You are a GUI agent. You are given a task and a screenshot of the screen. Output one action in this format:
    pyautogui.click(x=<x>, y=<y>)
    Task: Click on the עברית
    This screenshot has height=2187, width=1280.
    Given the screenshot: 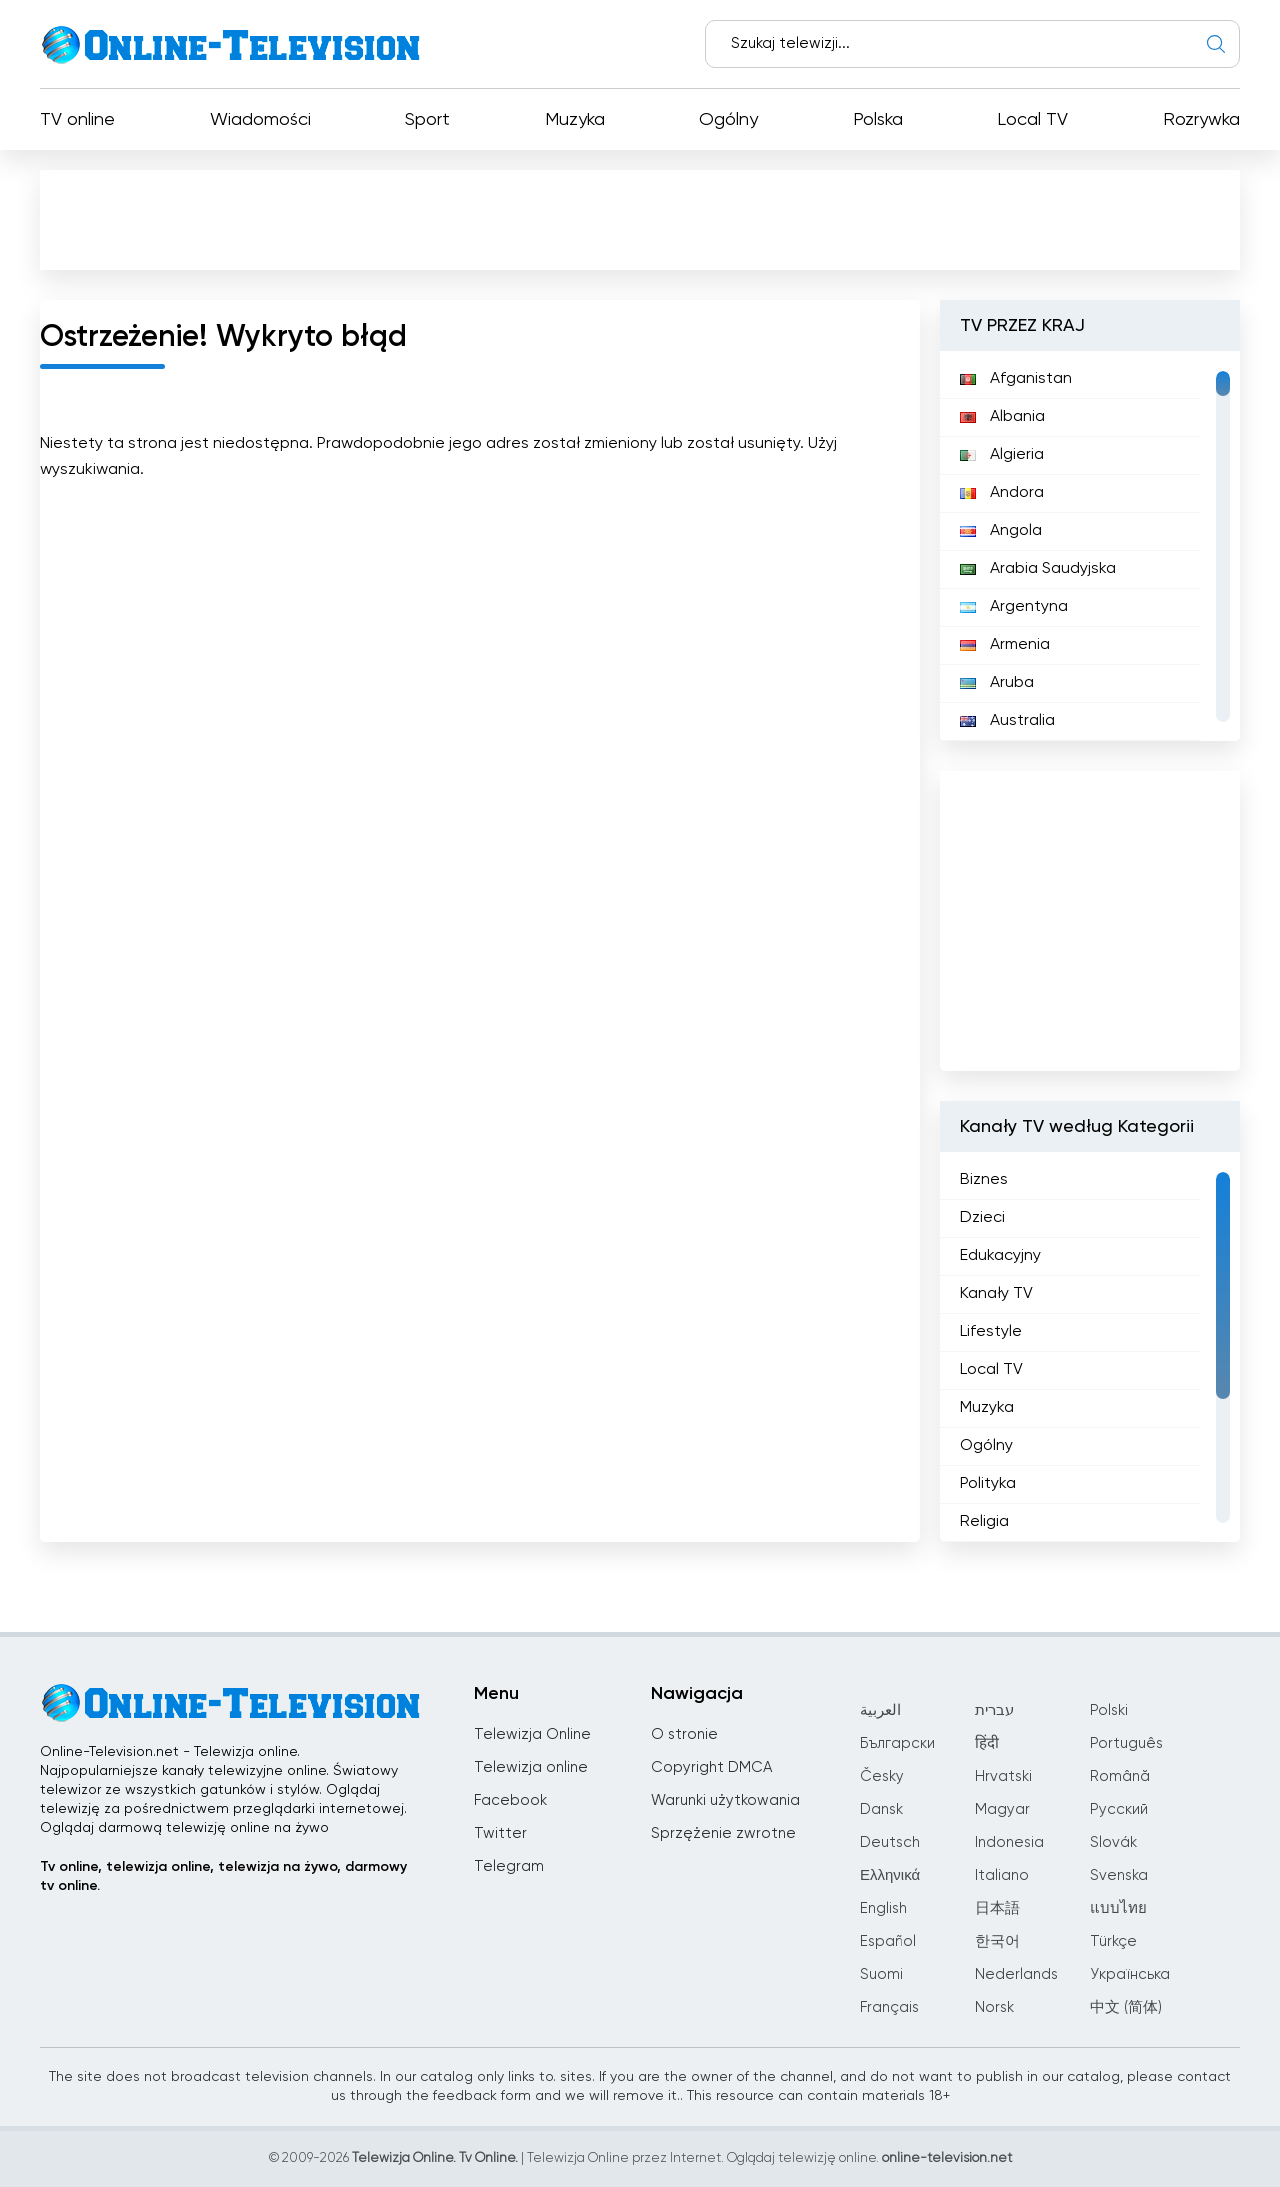 What is the action you would take?
    pyautogui.click(x=994, y=1710)
    